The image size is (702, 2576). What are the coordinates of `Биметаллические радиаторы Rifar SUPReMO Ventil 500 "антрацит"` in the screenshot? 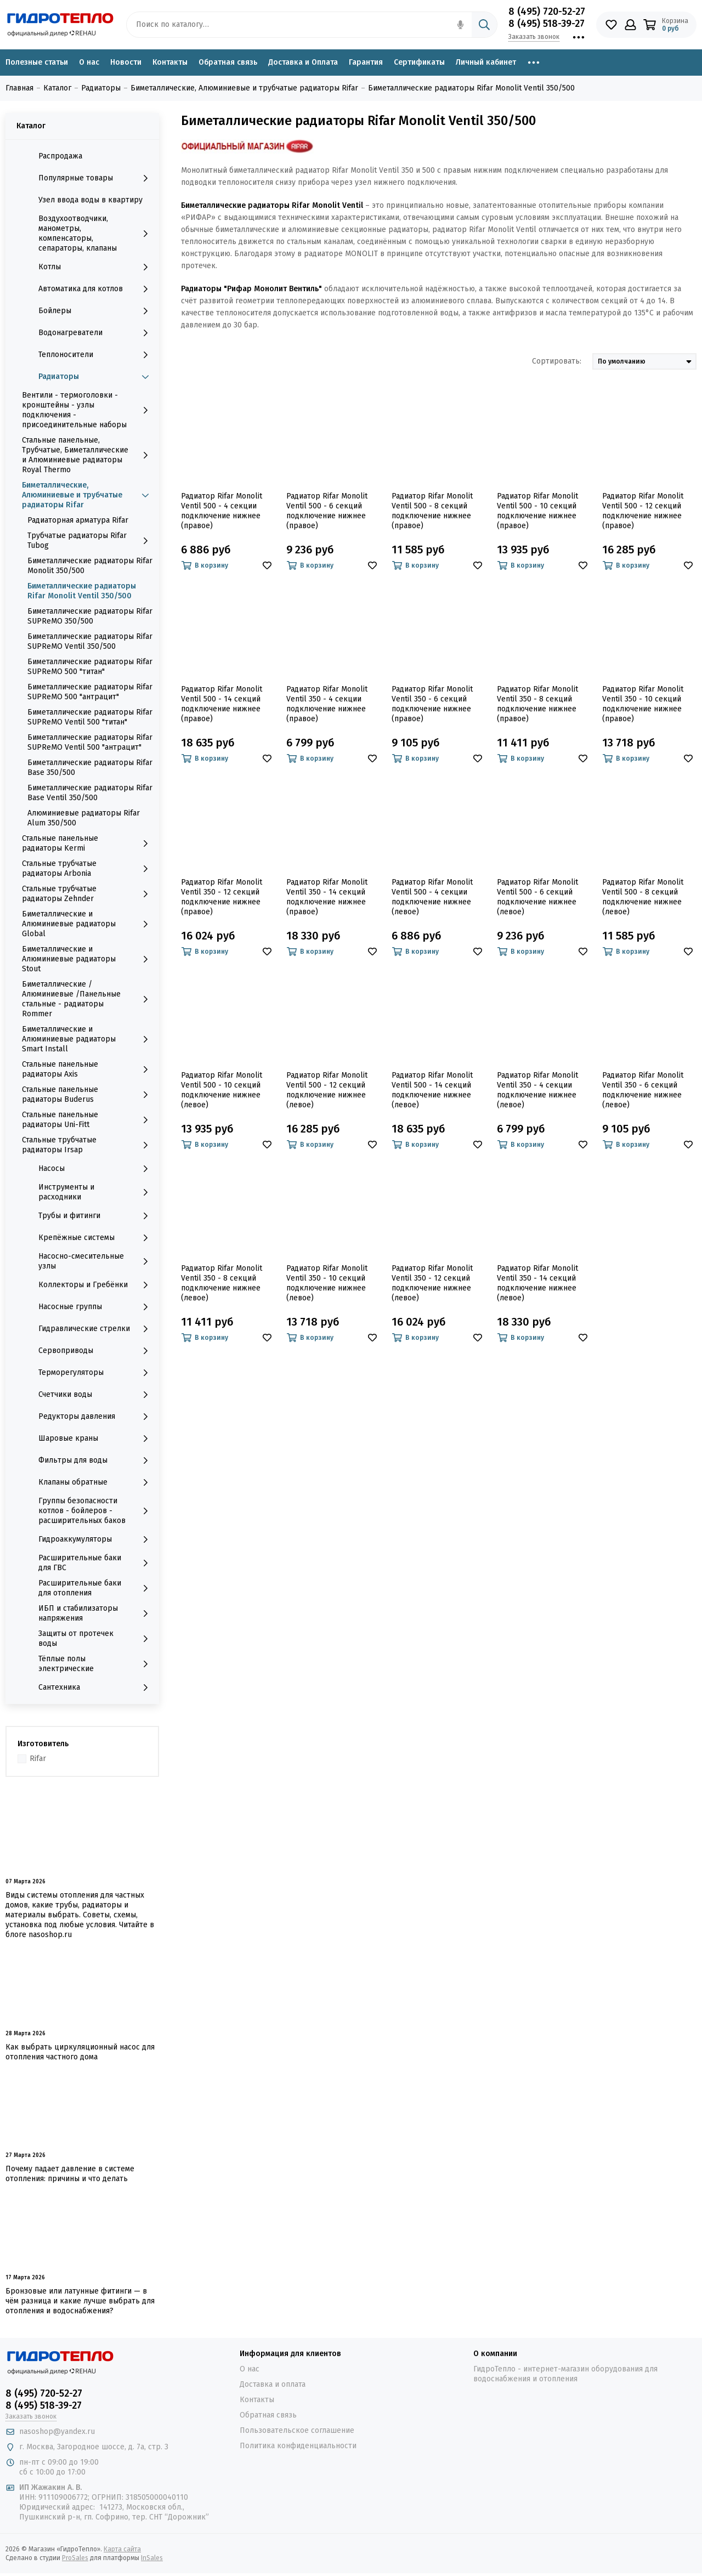 It's located at (89, 742).